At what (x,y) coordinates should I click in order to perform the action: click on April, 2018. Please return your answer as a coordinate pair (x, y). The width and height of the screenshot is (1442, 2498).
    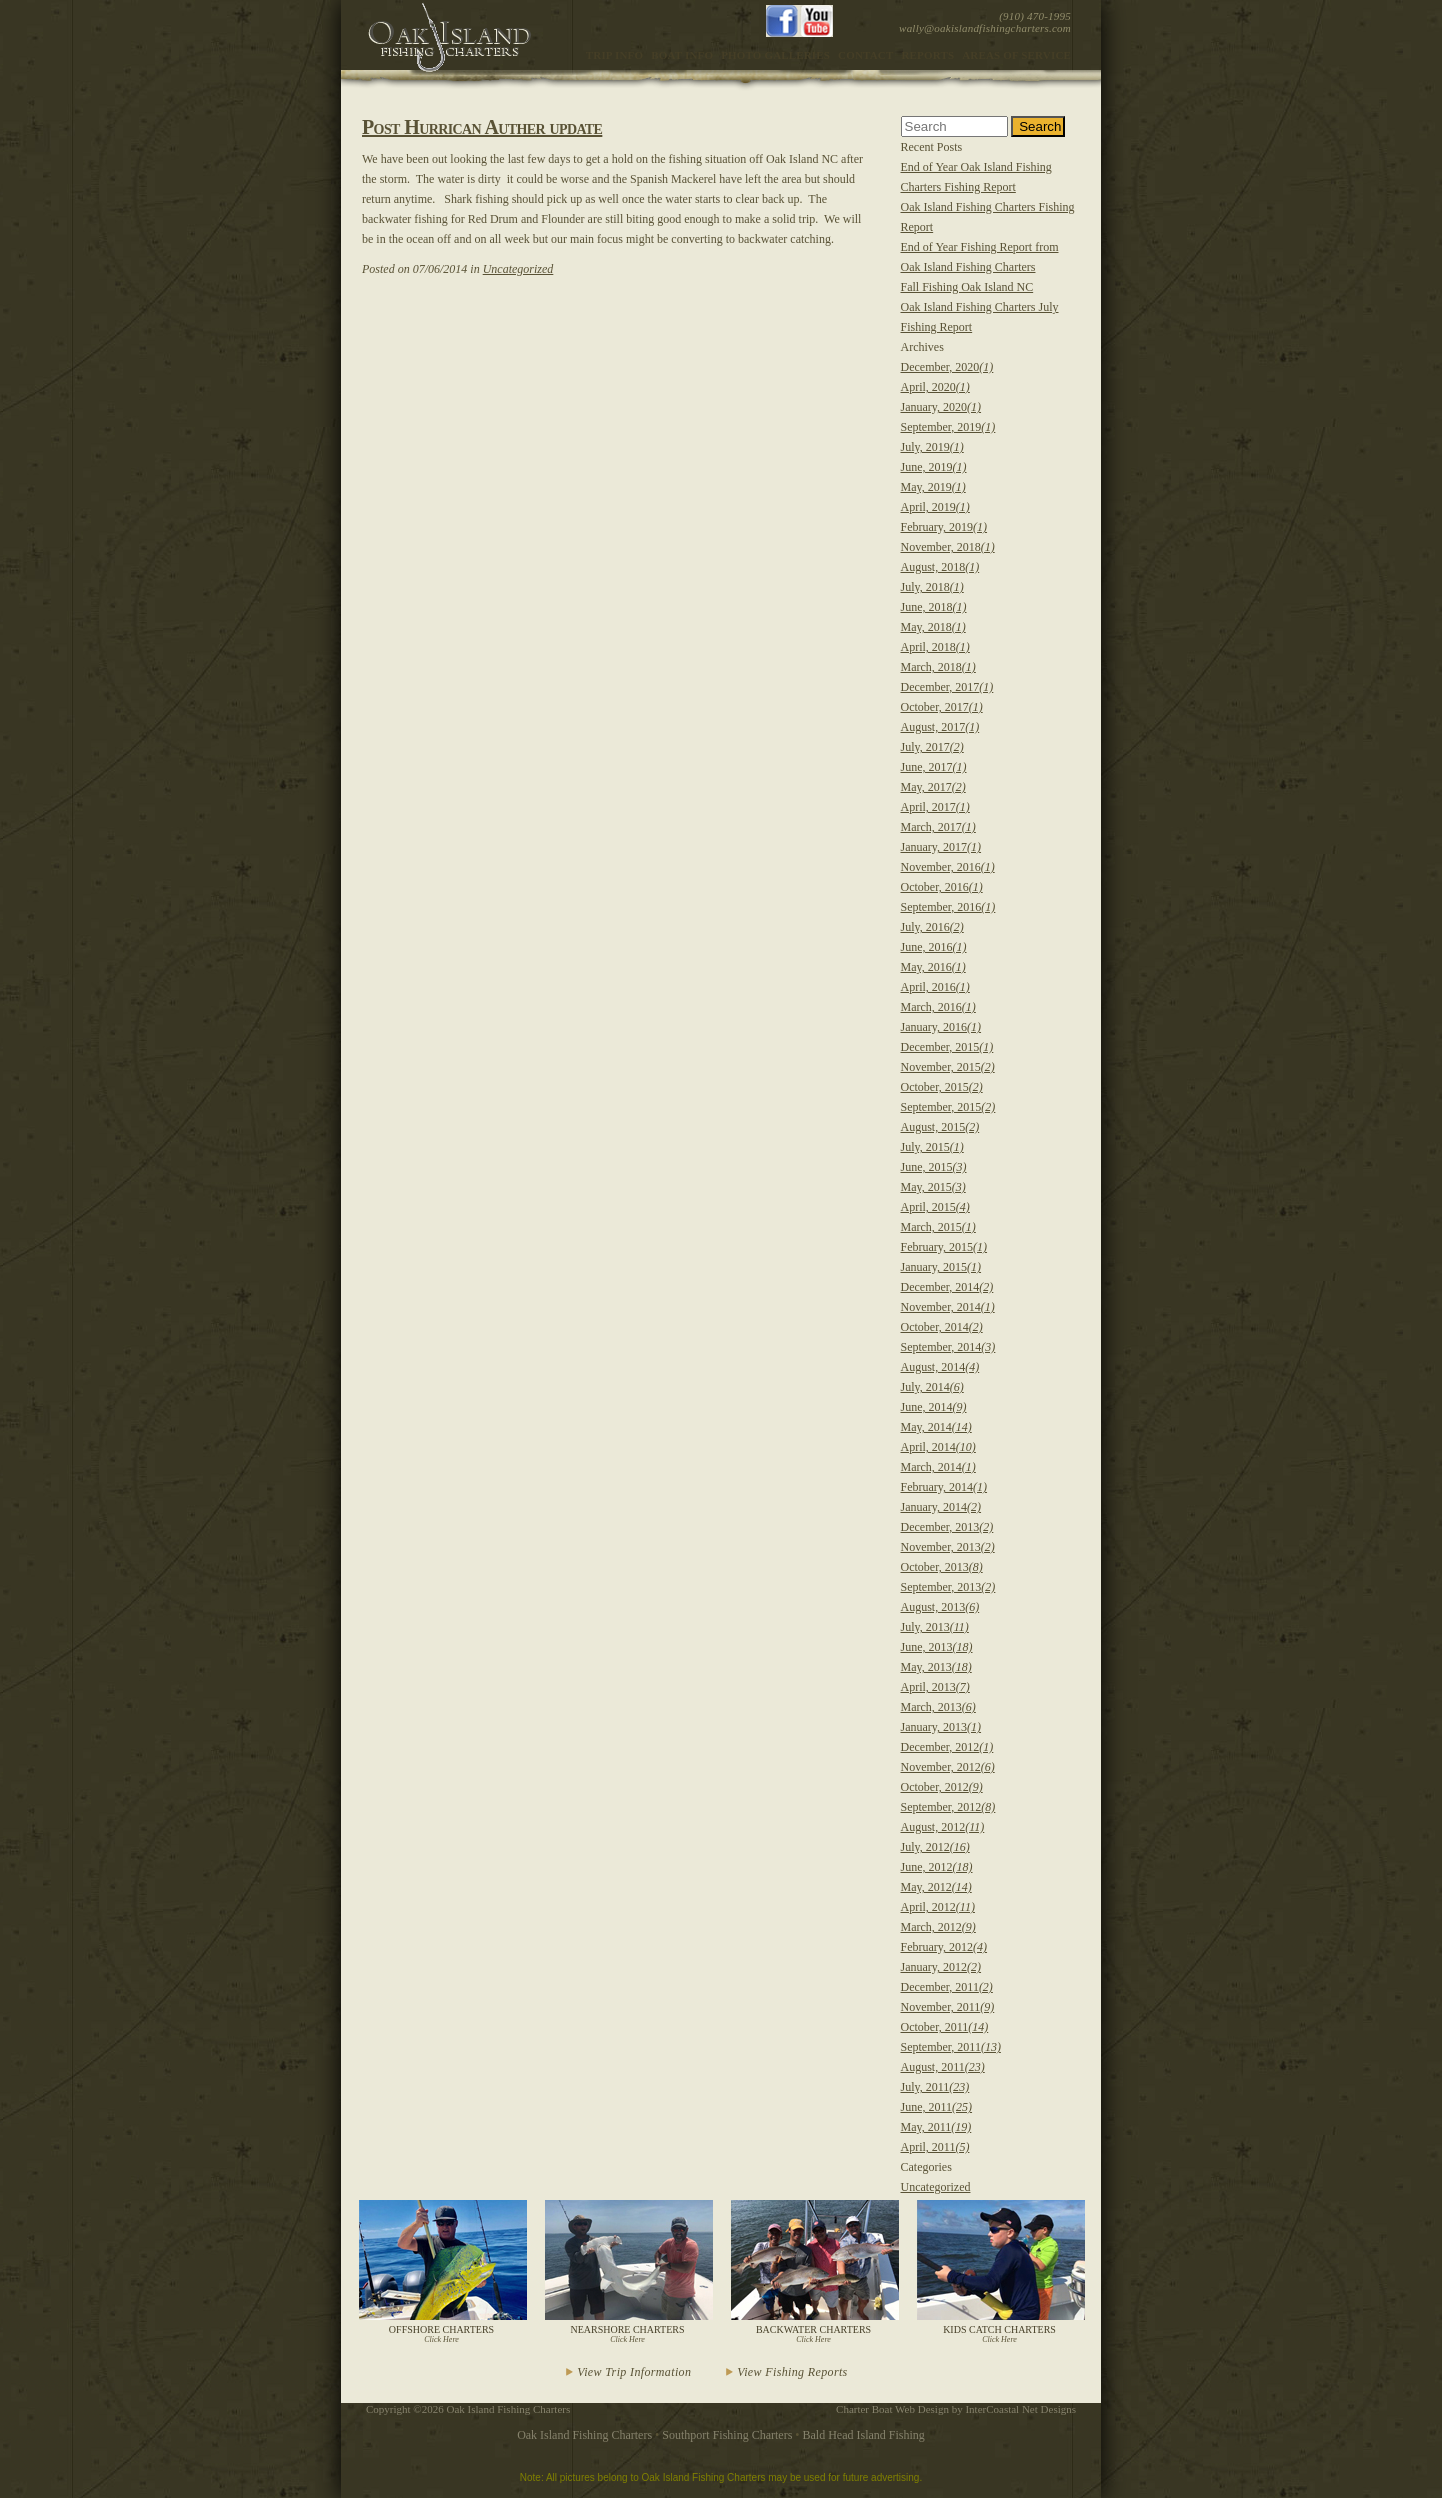
    Looking at the image, I should click on (935, 647).